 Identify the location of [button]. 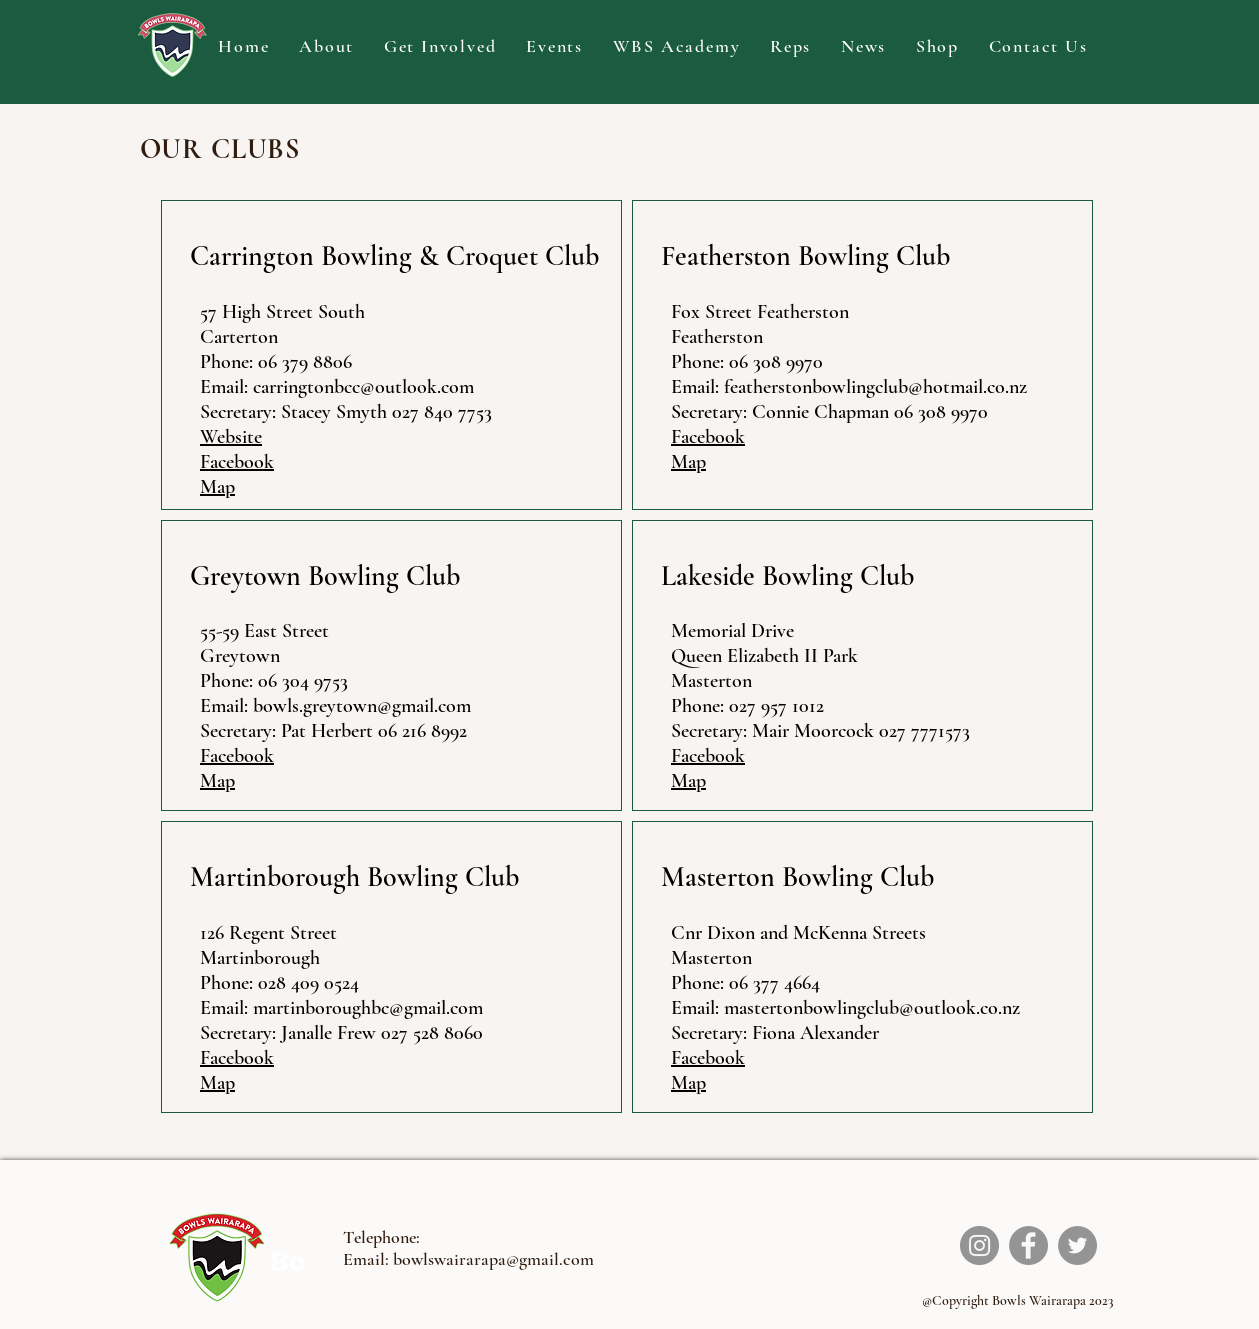
(326, 47).